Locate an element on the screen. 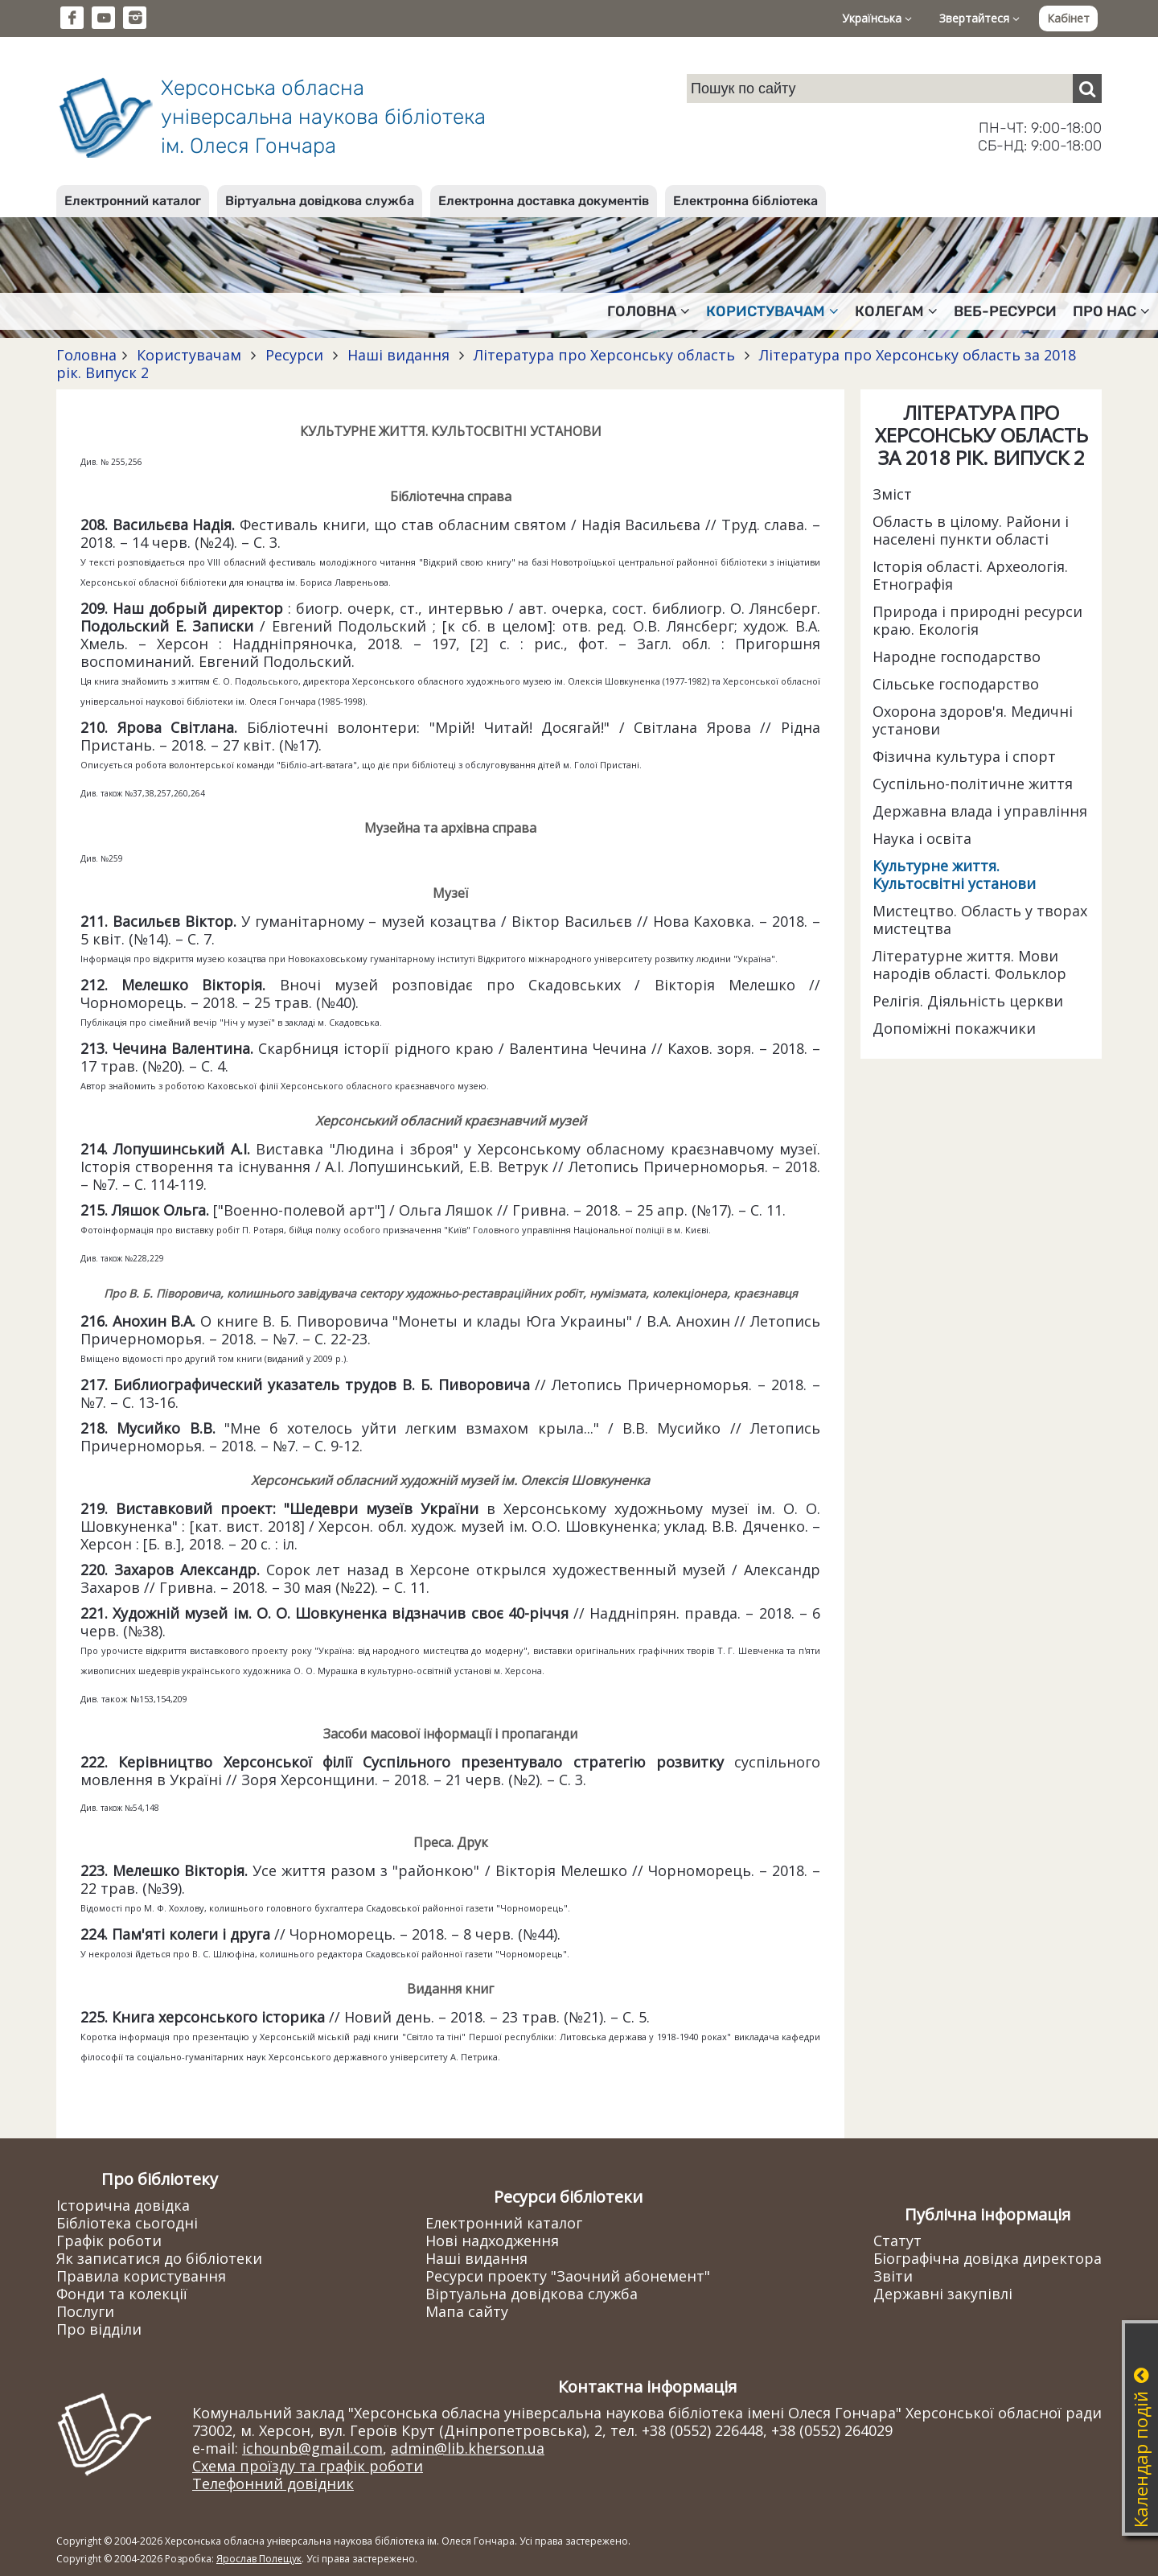 The width and height of the screenshot is (1158, 2576). Історія області. Археологія. Етнографія is located at coordinates (970, 575).